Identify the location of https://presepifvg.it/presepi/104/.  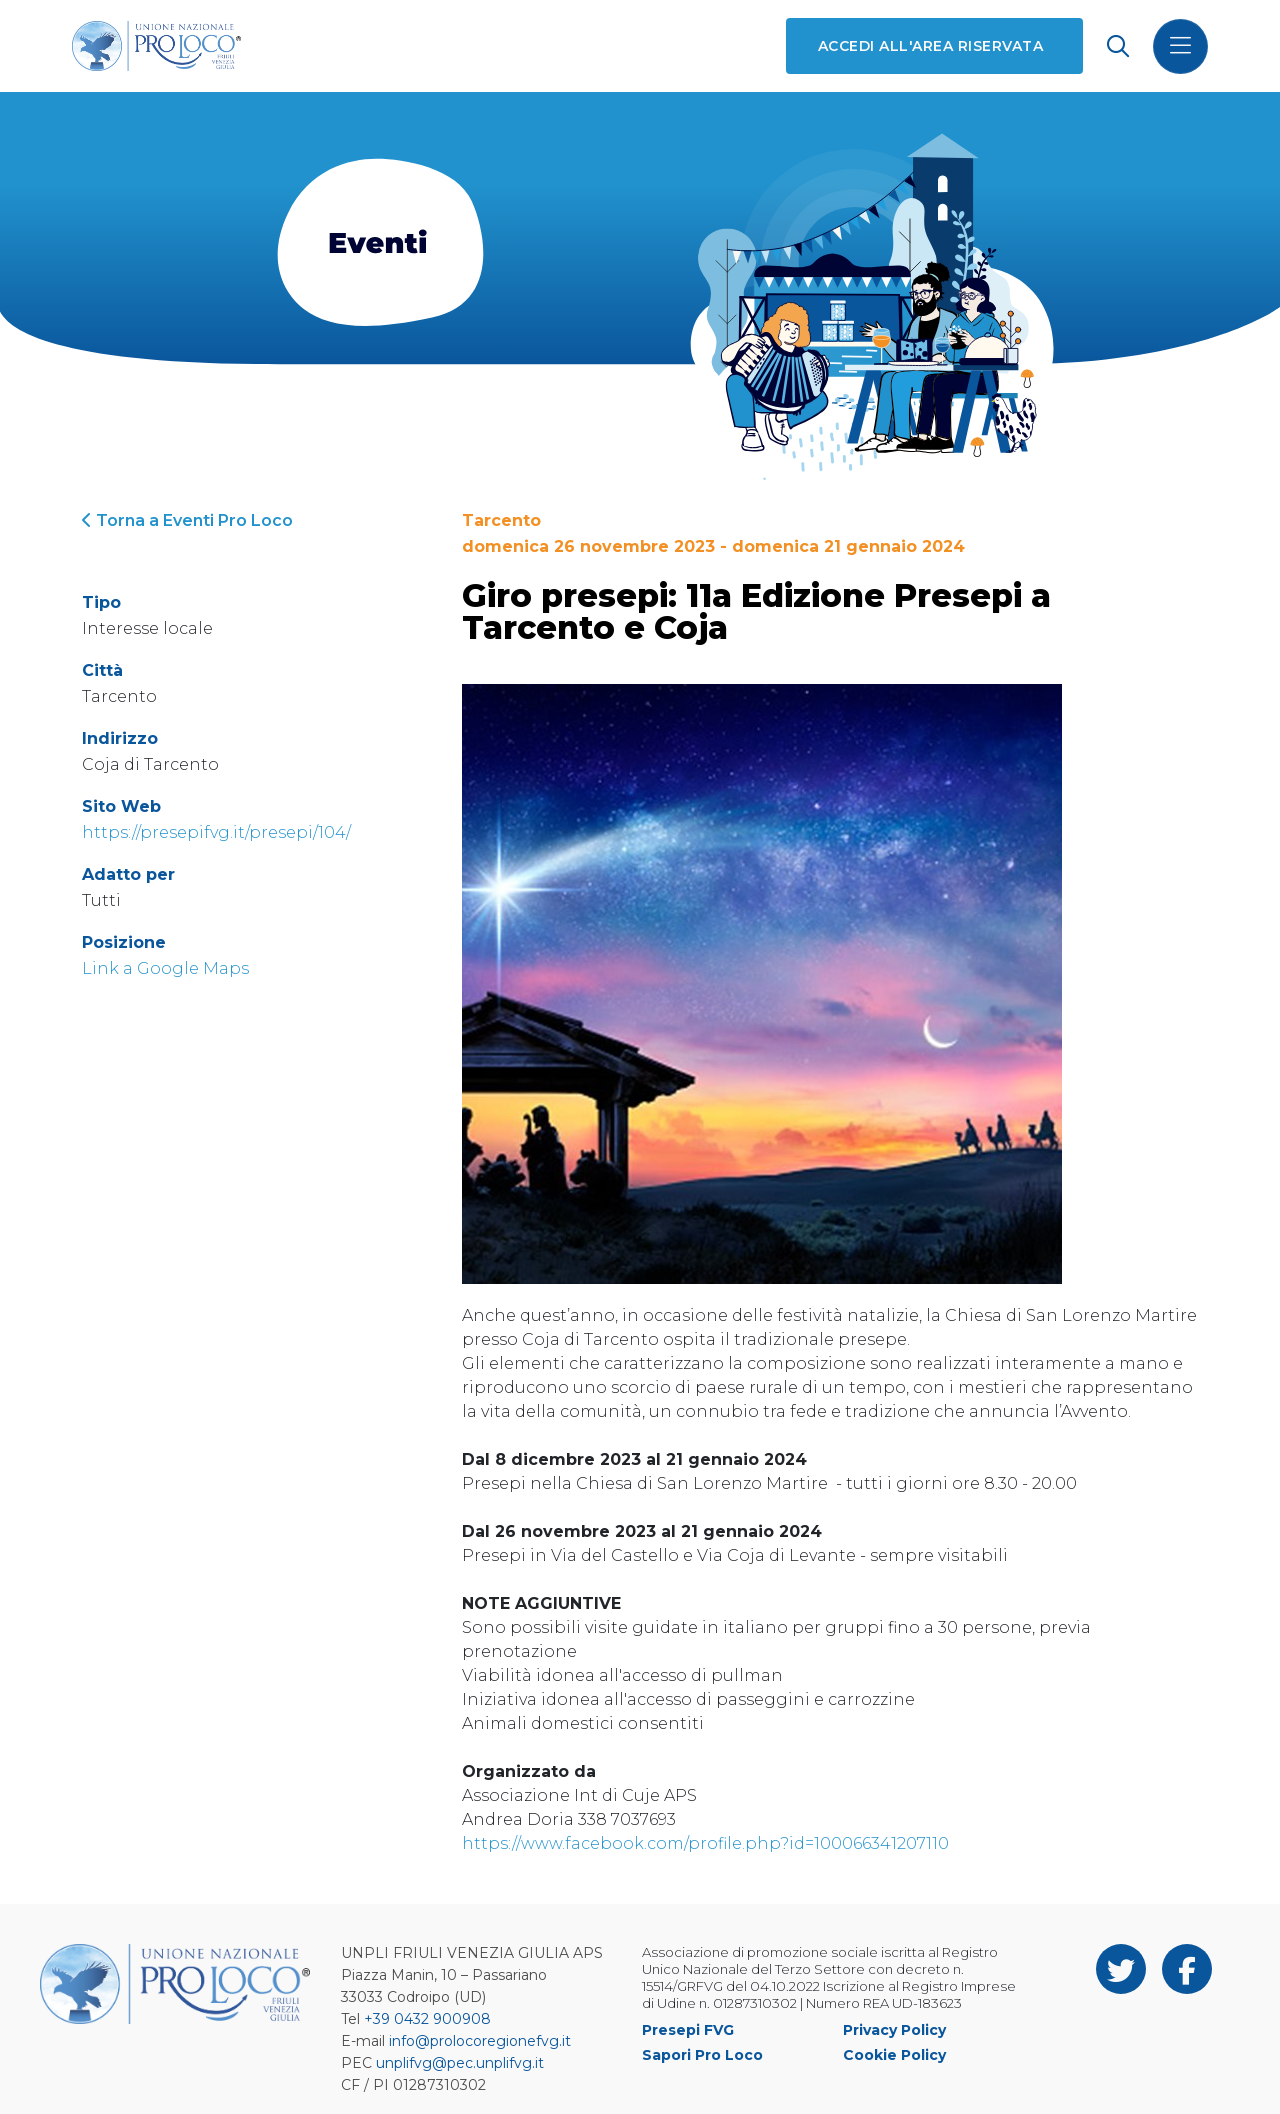
(216, 832).